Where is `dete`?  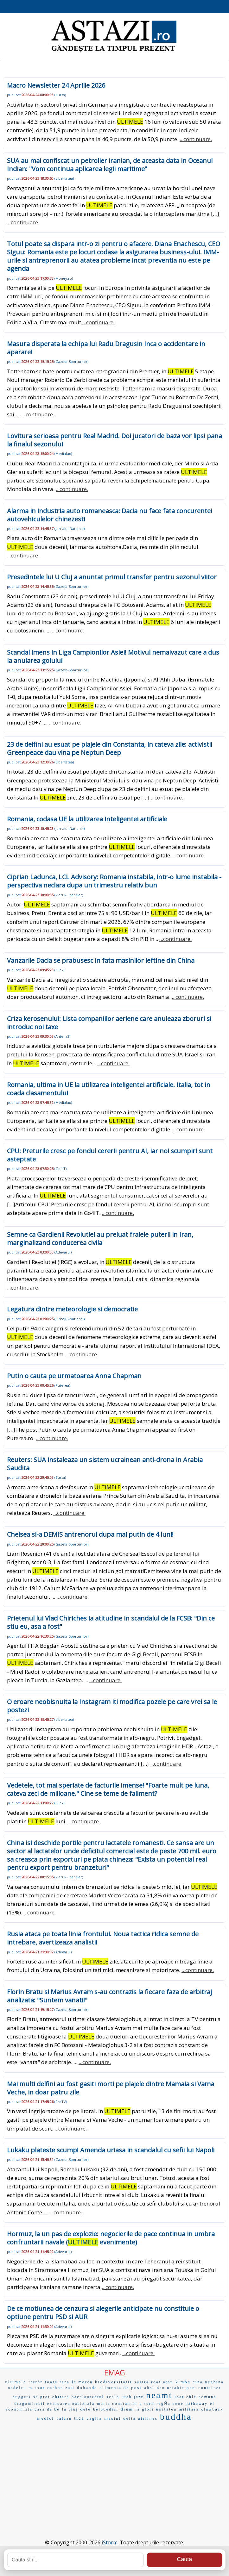
dete is located at coordinates (85, 2409).